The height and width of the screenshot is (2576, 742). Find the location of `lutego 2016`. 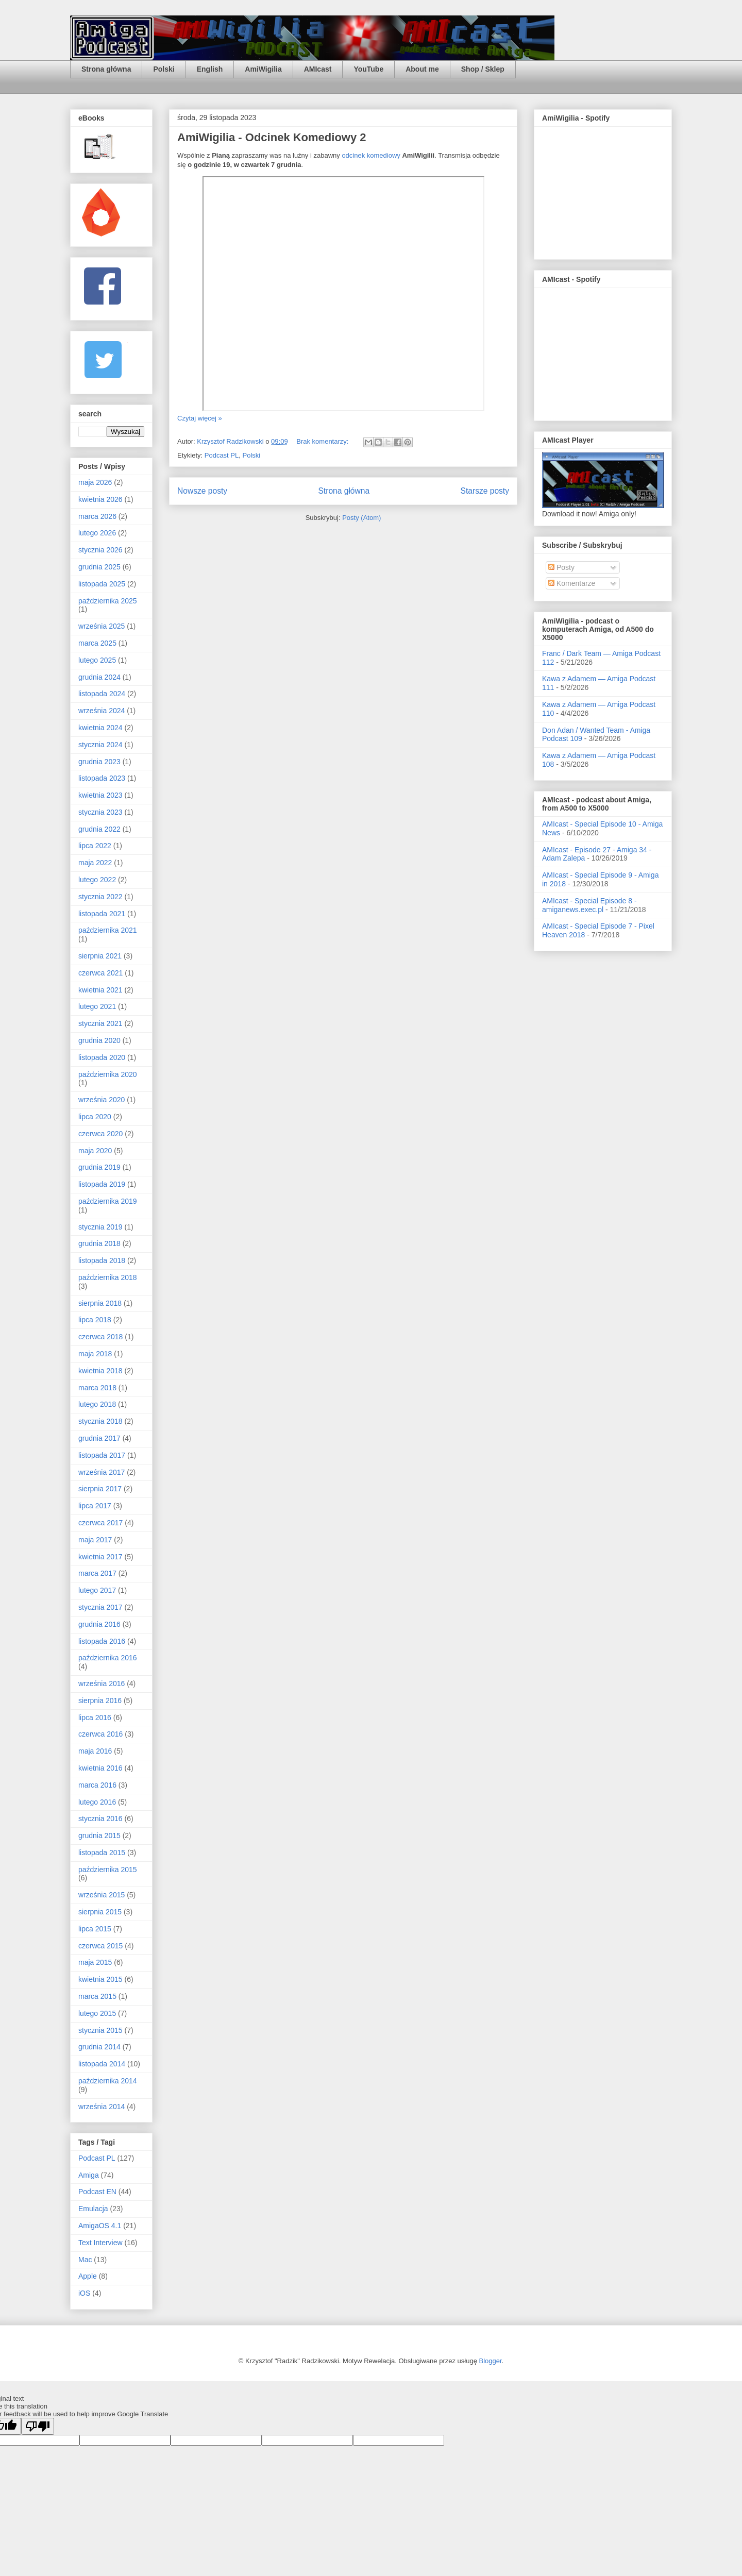

lutego 2016 is located at coordinates (97, 1802).